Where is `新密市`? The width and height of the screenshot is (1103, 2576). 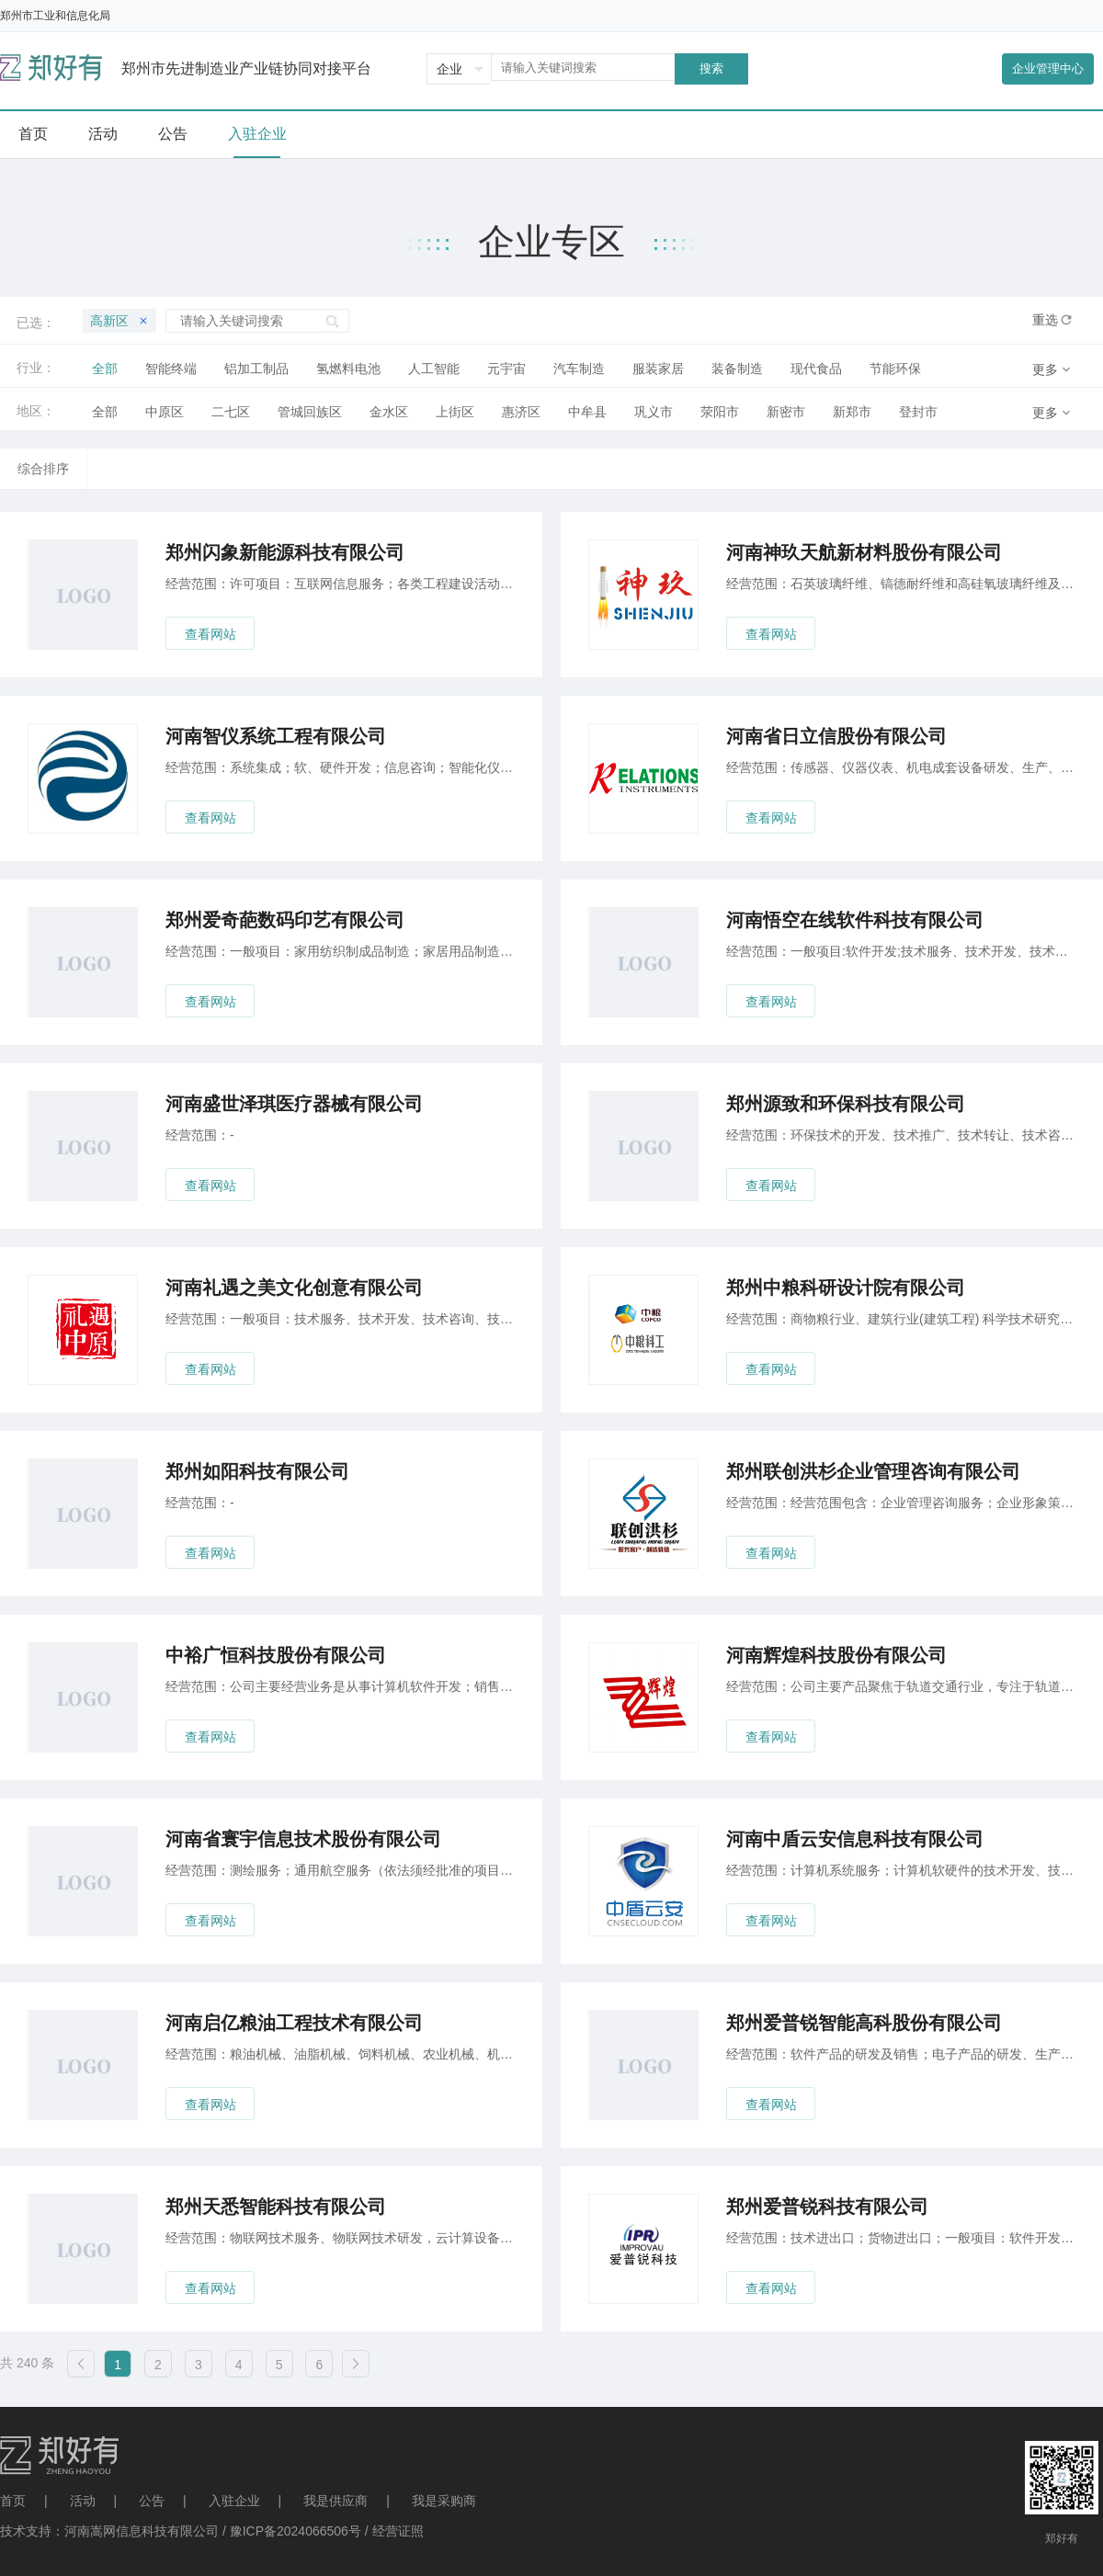 新密市 is located at coordinates (786, 411).